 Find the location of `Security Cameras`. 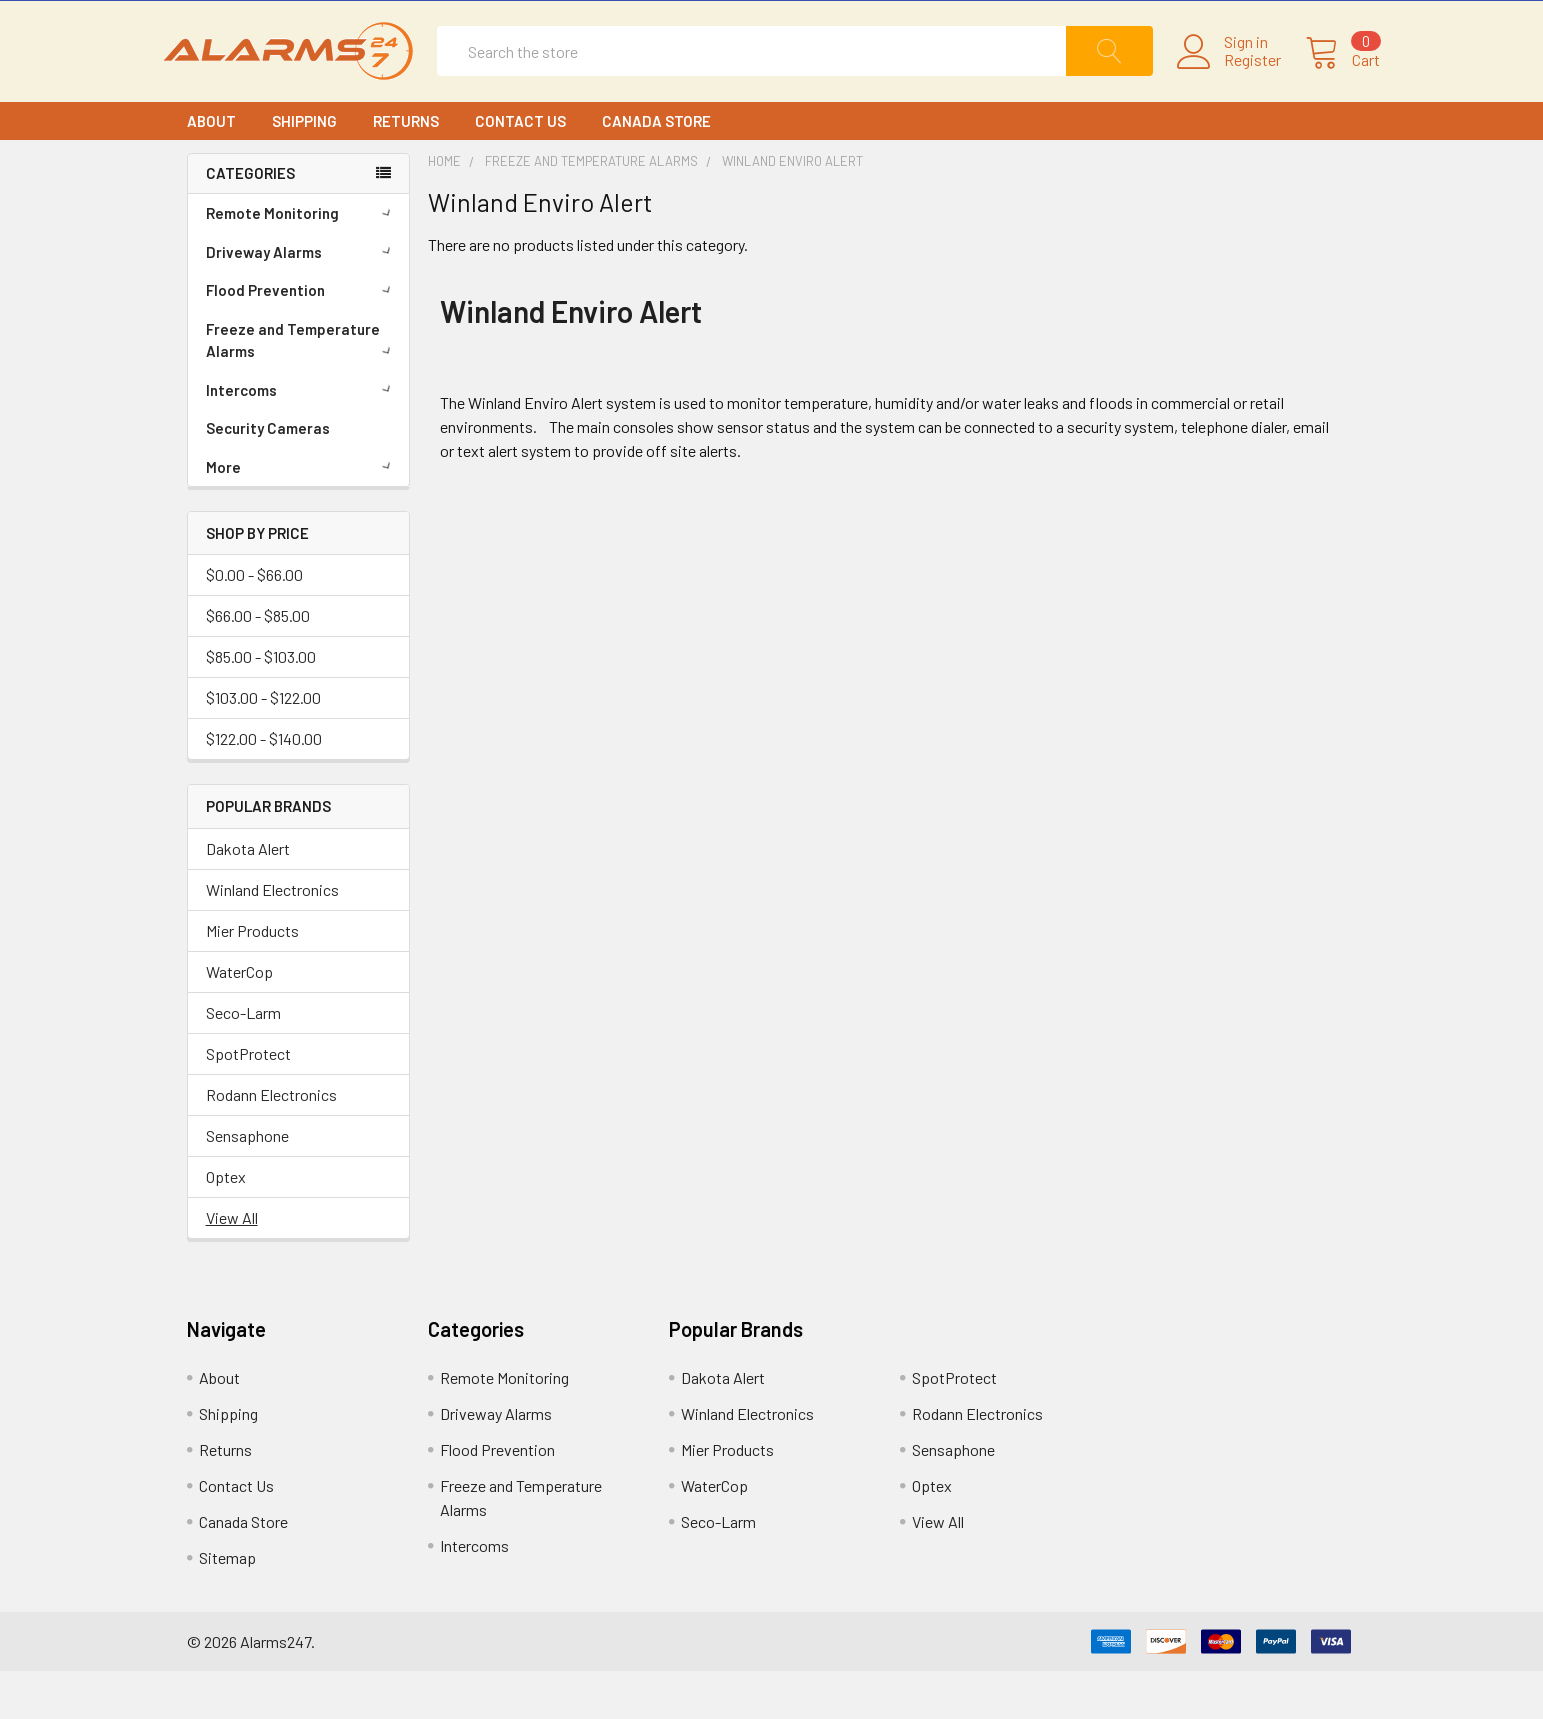

Security Cameras is located at coordinates (268, 475).